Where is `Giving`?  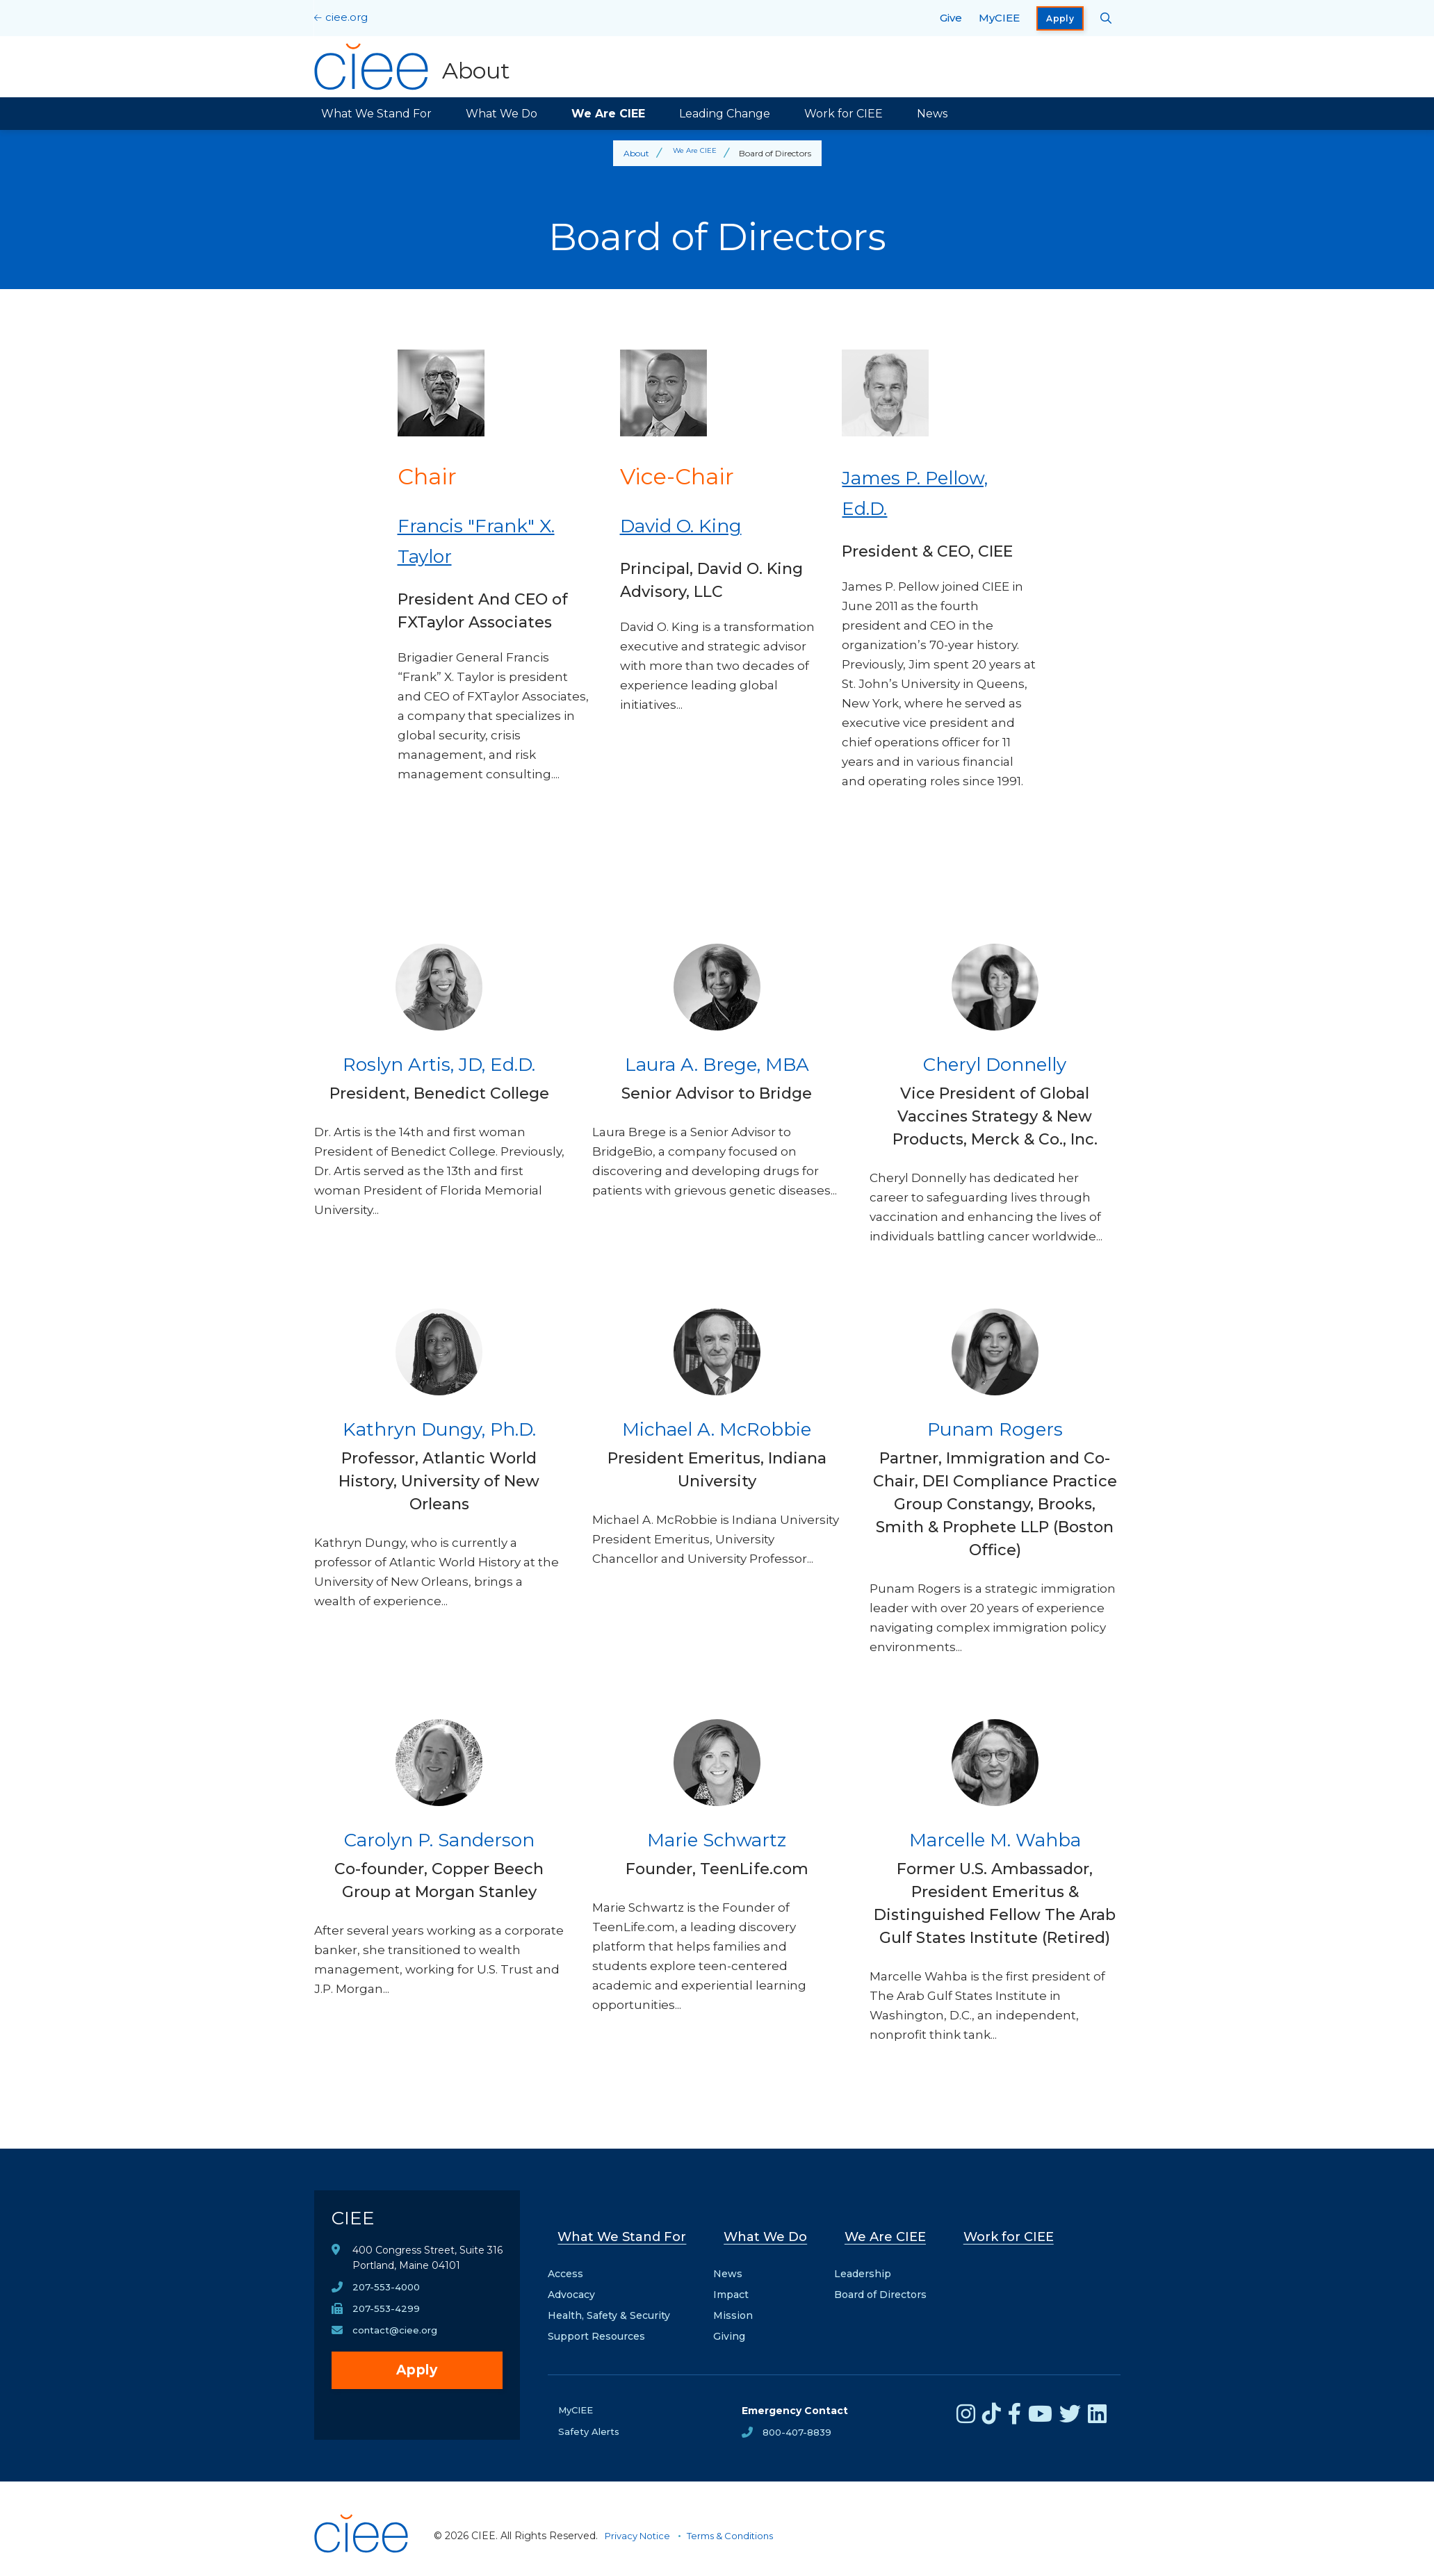 Giving is located at coordinates (735, 2321).